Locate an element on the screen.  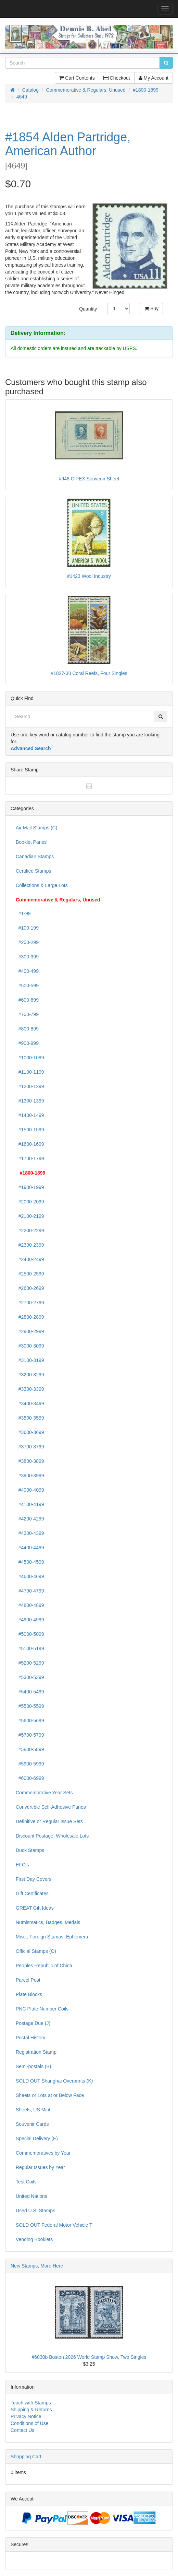
#3400-3499 is located at coordinates (30, 1403).